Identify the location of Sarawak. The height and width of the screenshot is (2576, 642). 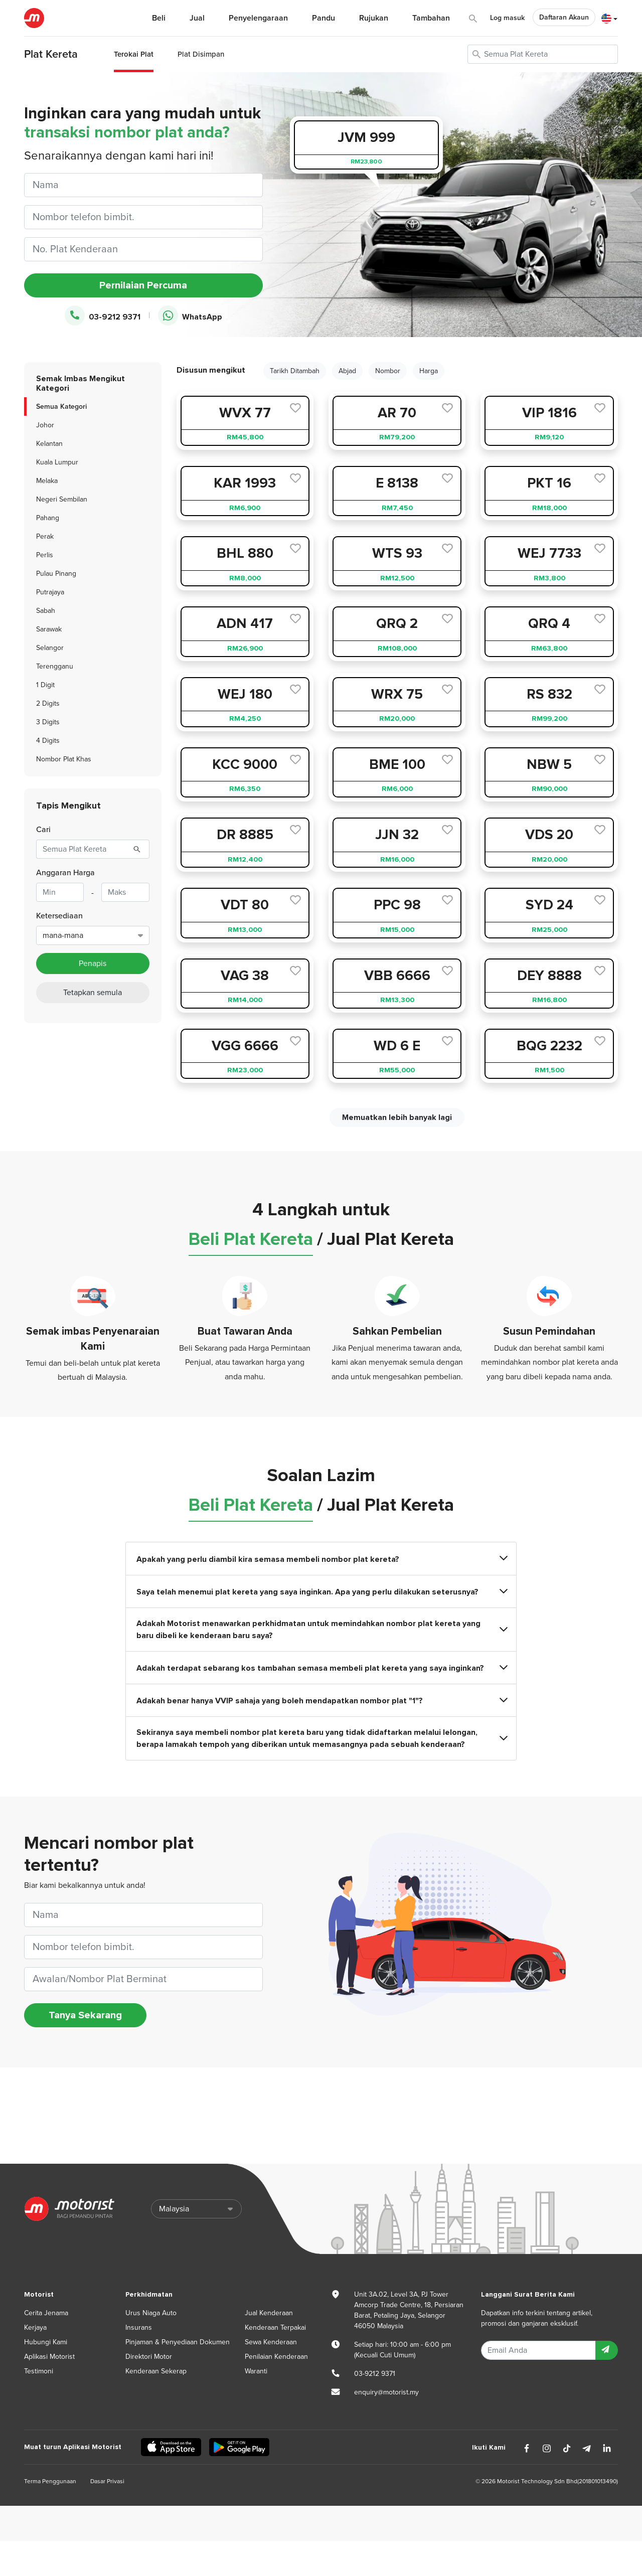
(49, 629).